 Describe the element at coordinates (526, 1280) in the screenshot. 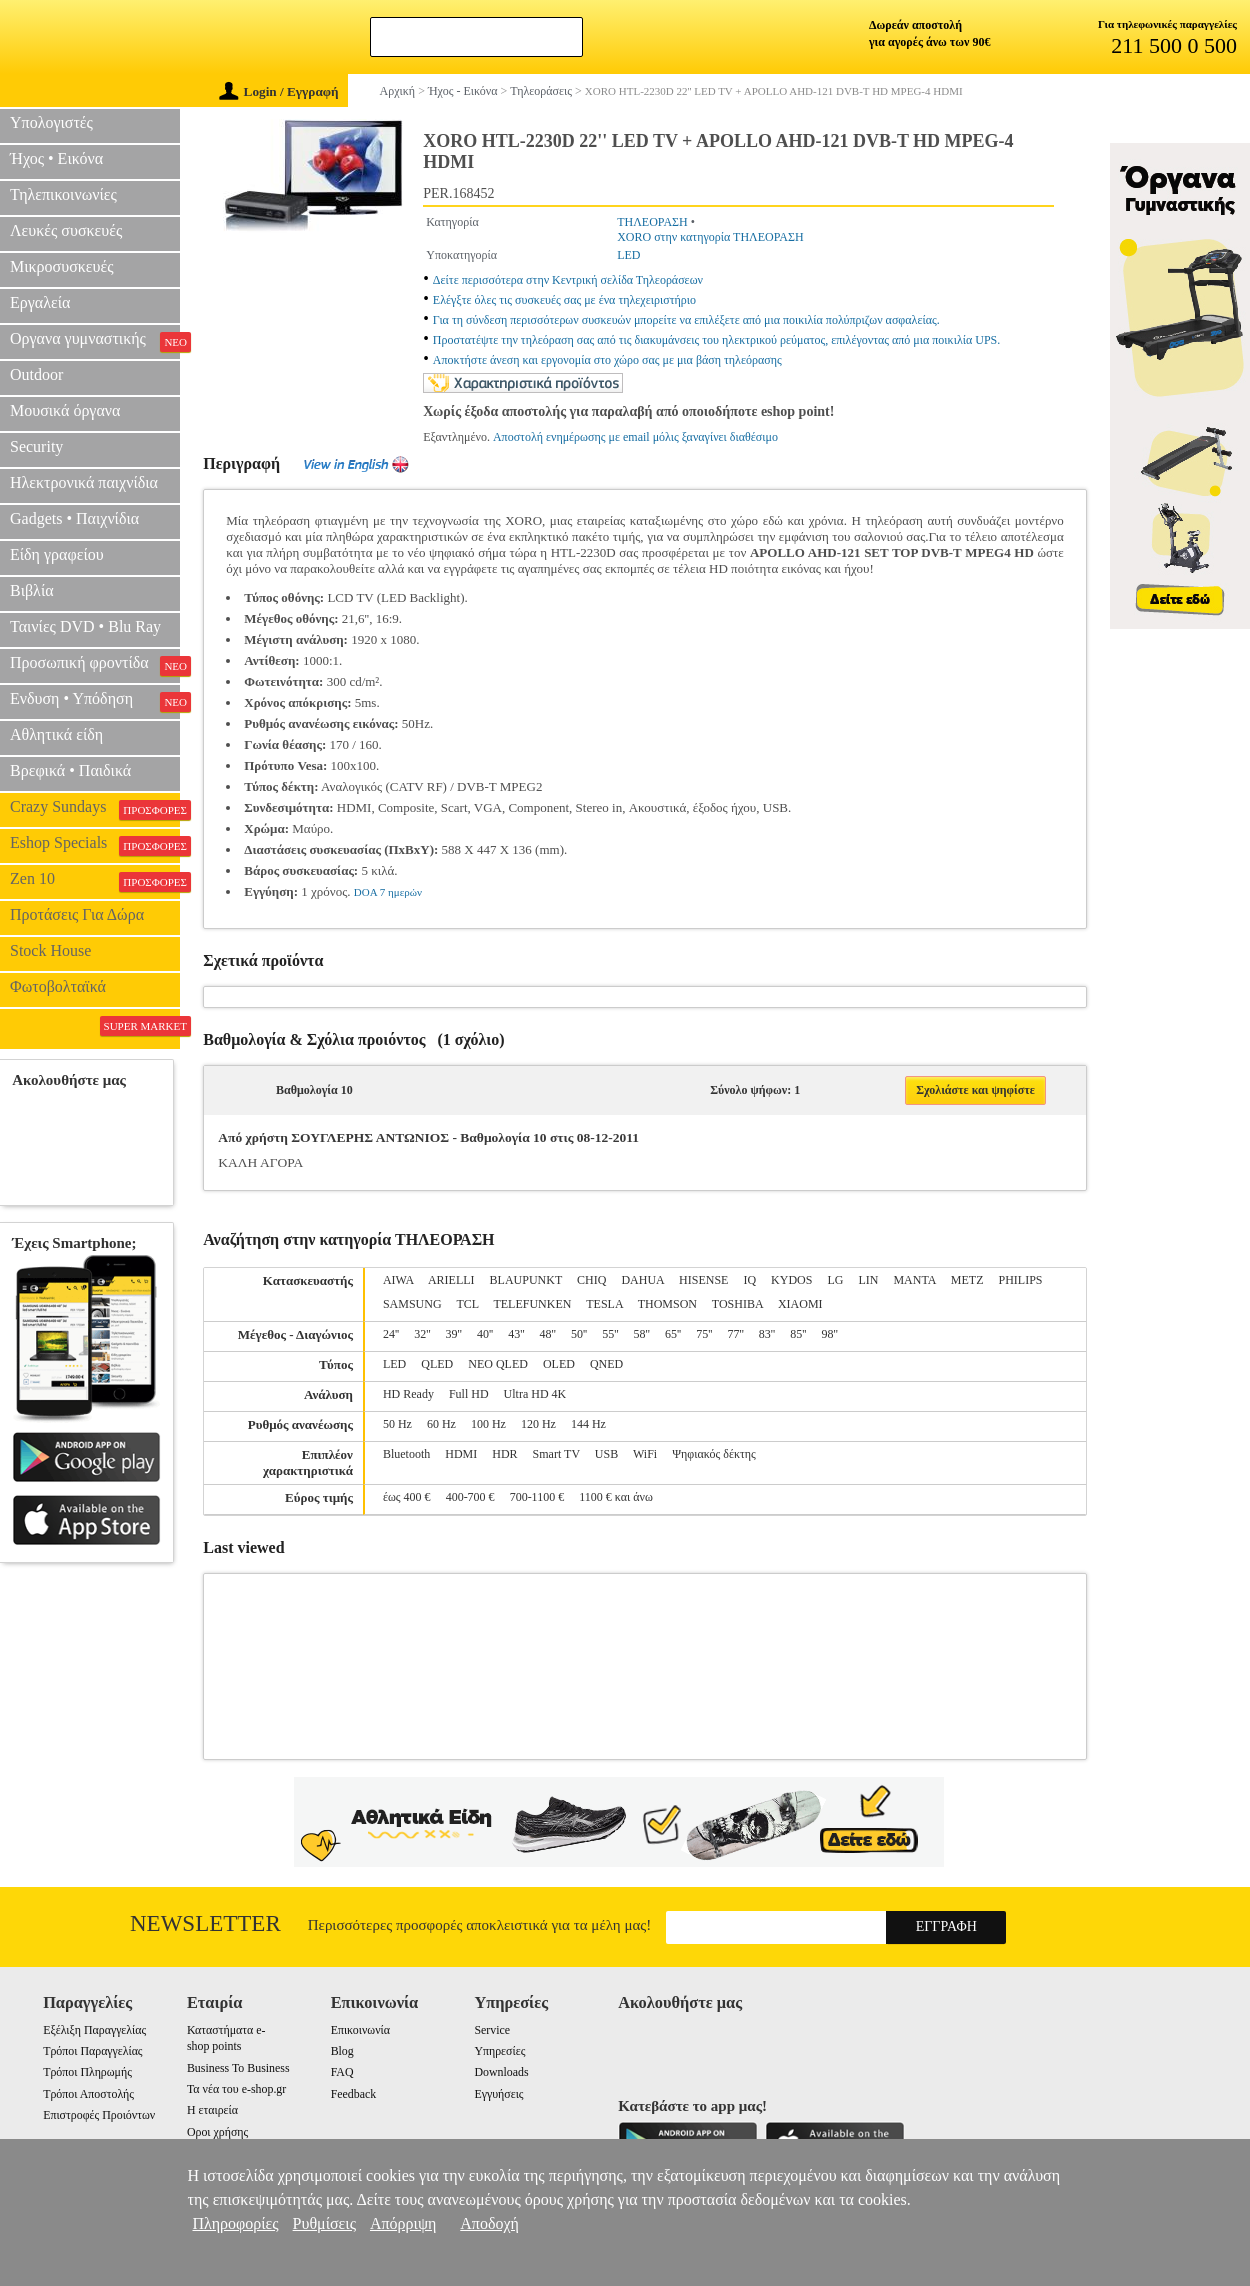

I see `BLAUPUNKT` at that location.